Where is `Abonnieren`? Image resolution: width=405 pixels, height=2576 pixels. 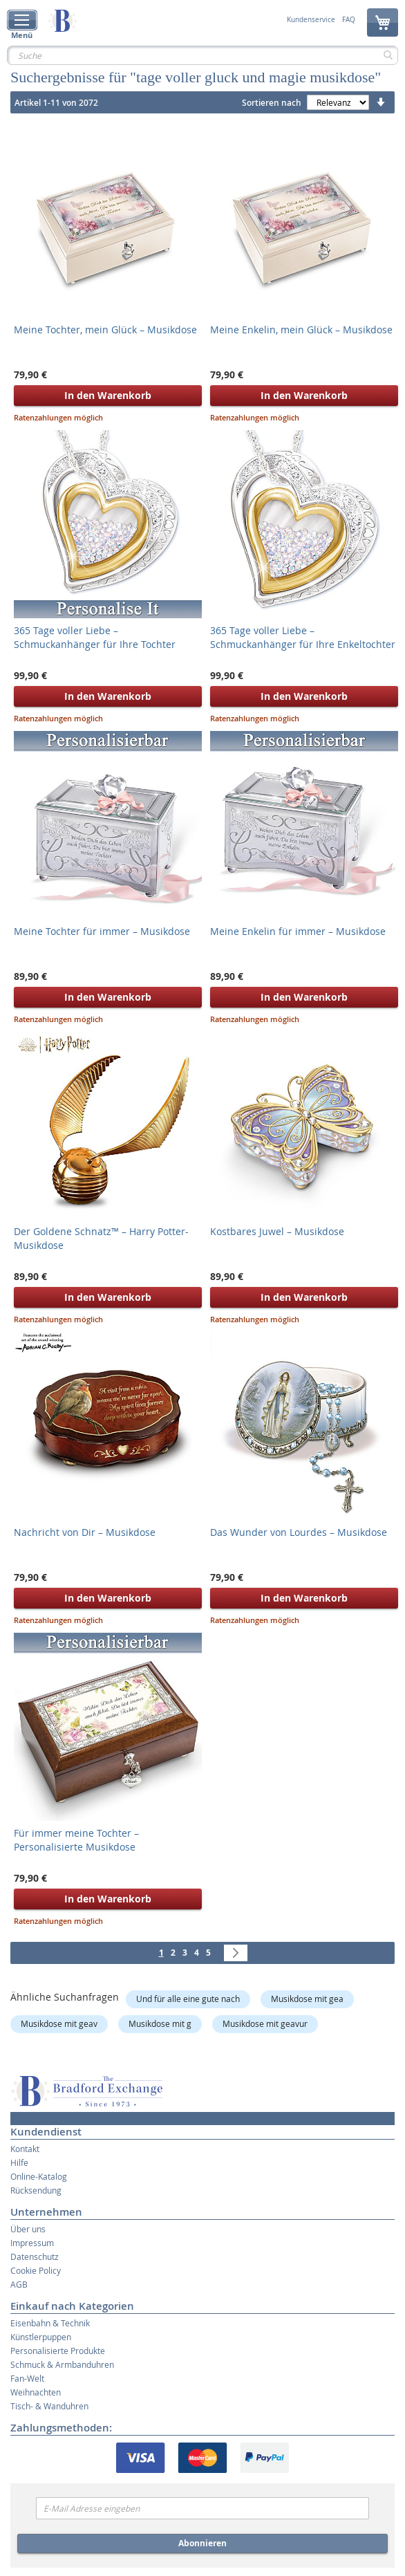 Abonnieren is located at coordinates (202, 2543).